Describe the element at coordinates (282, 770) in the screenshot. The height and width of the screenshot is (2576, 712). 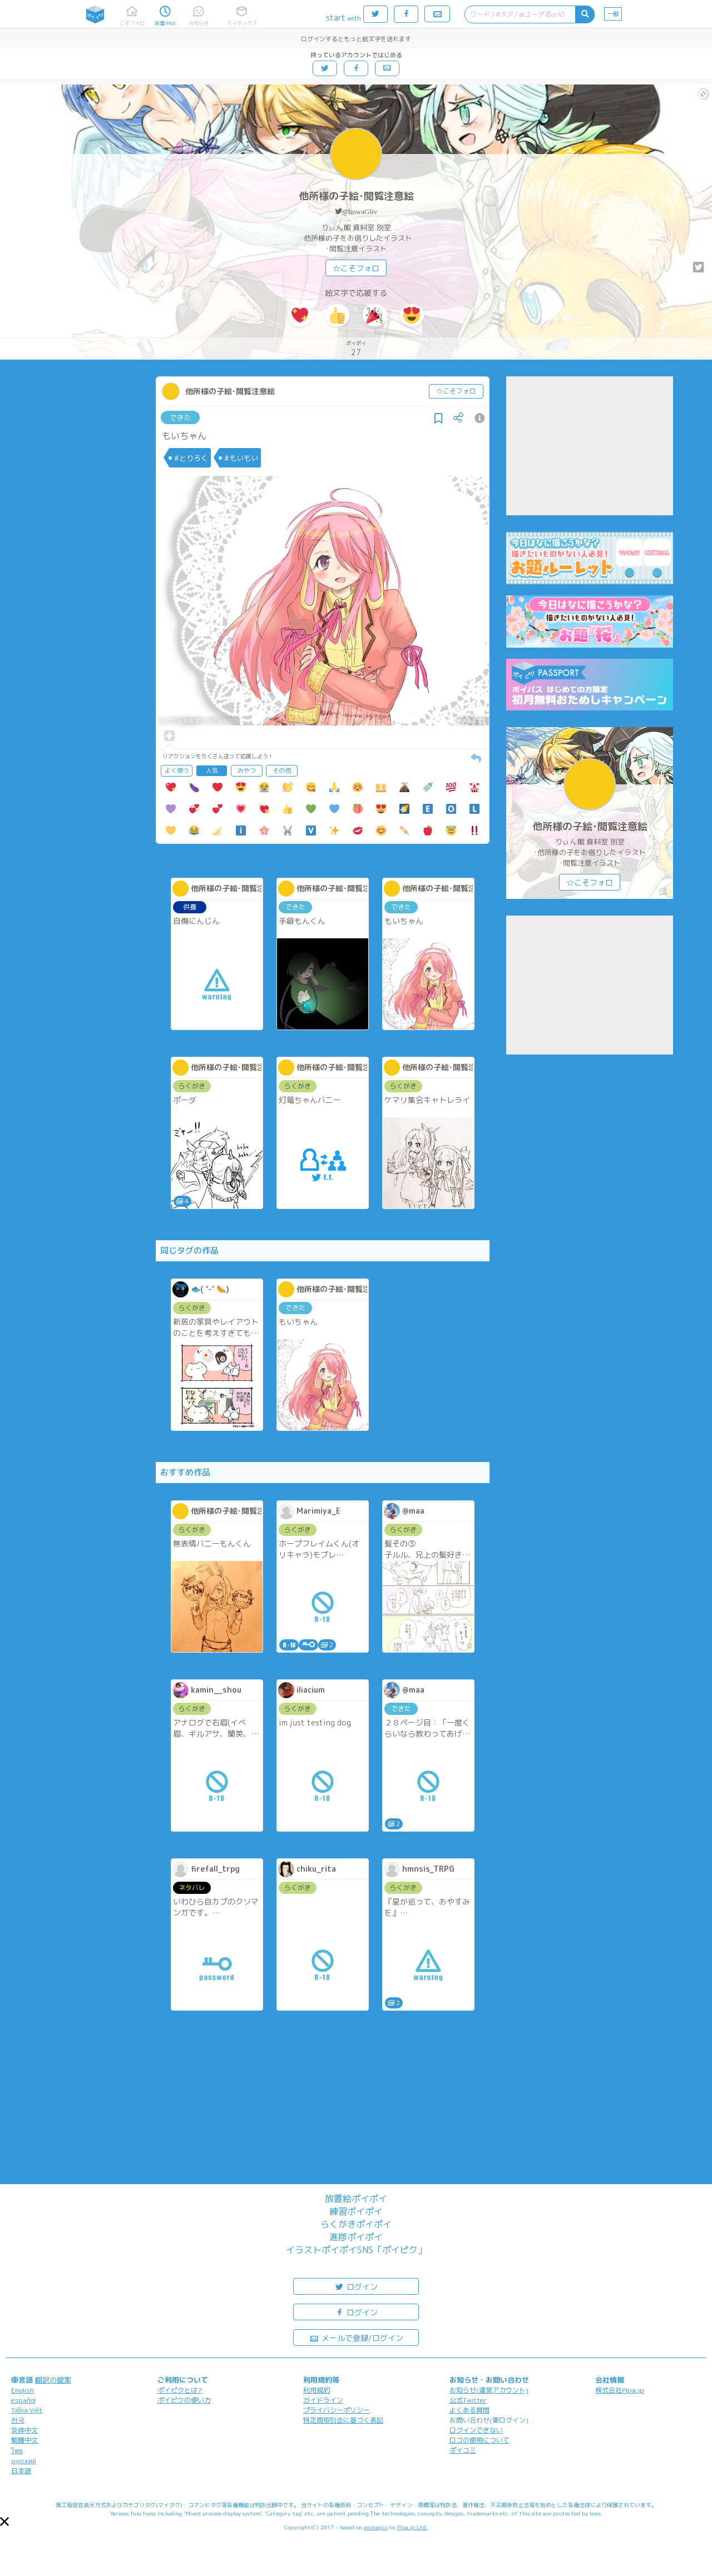
I see `その他` at that location.